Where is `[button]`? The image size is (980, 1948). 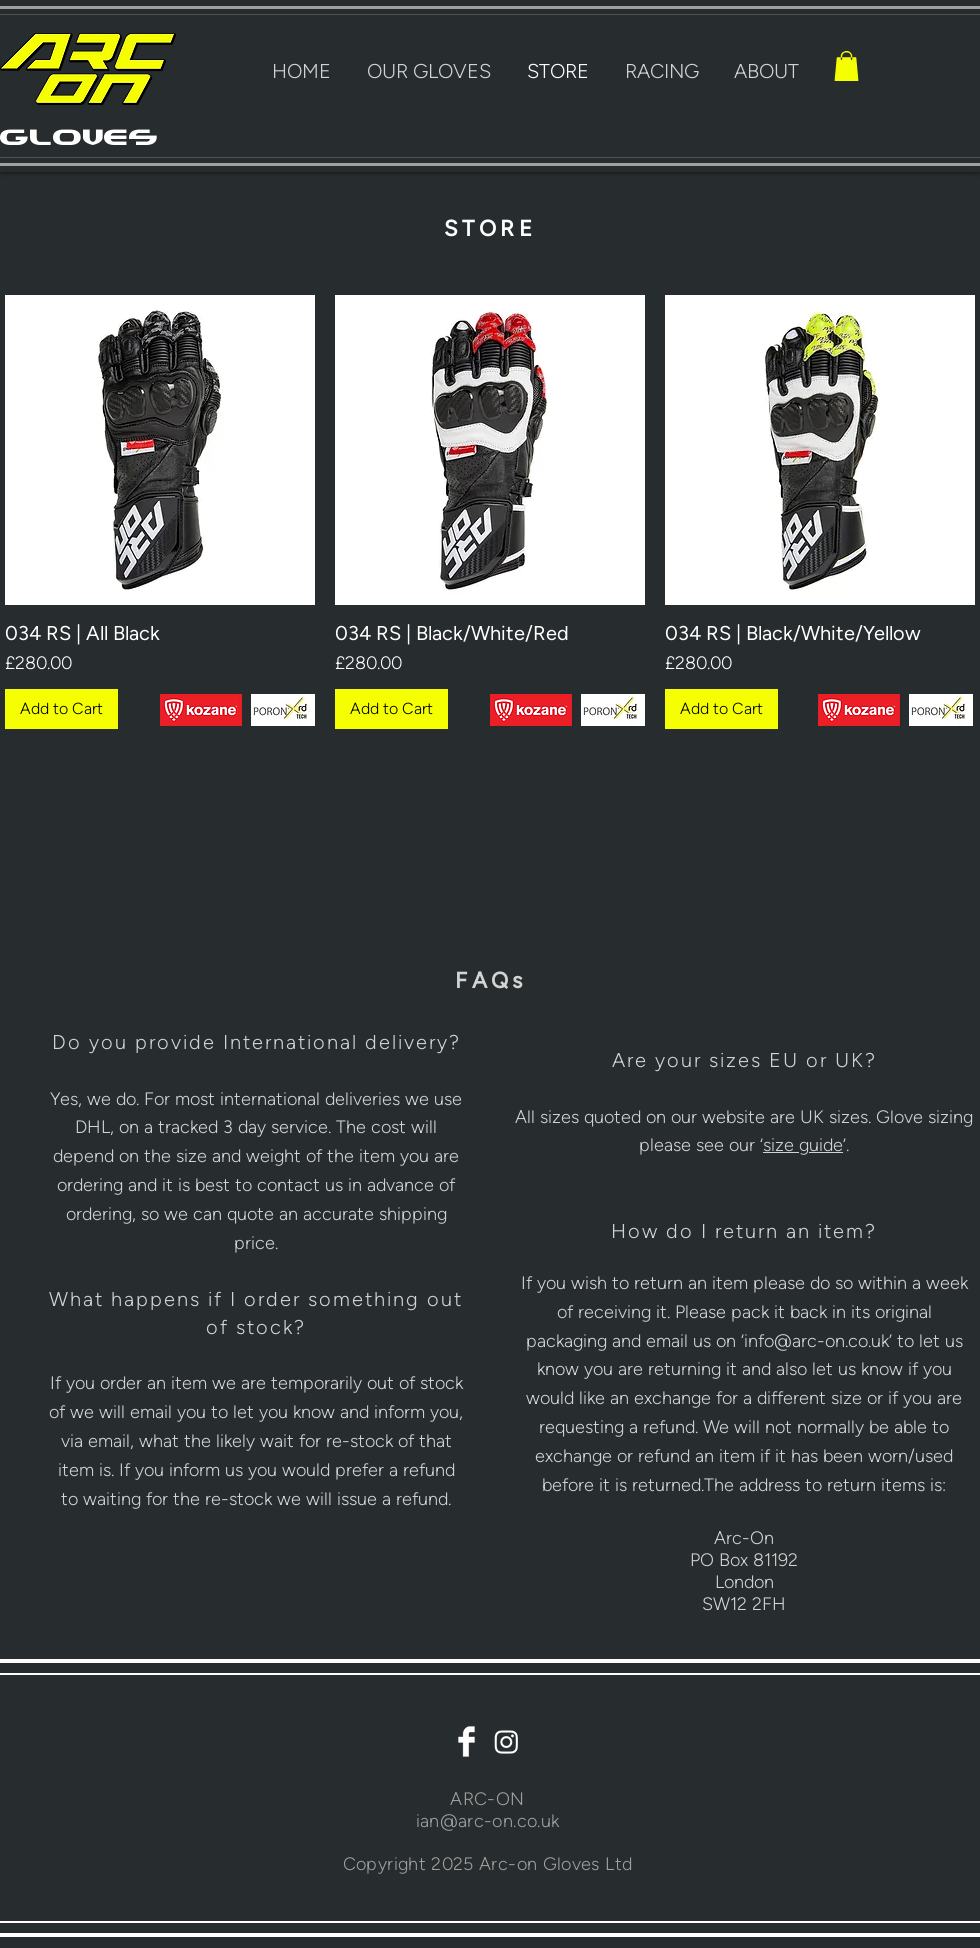
[button] is located at coordinates (846, 66).